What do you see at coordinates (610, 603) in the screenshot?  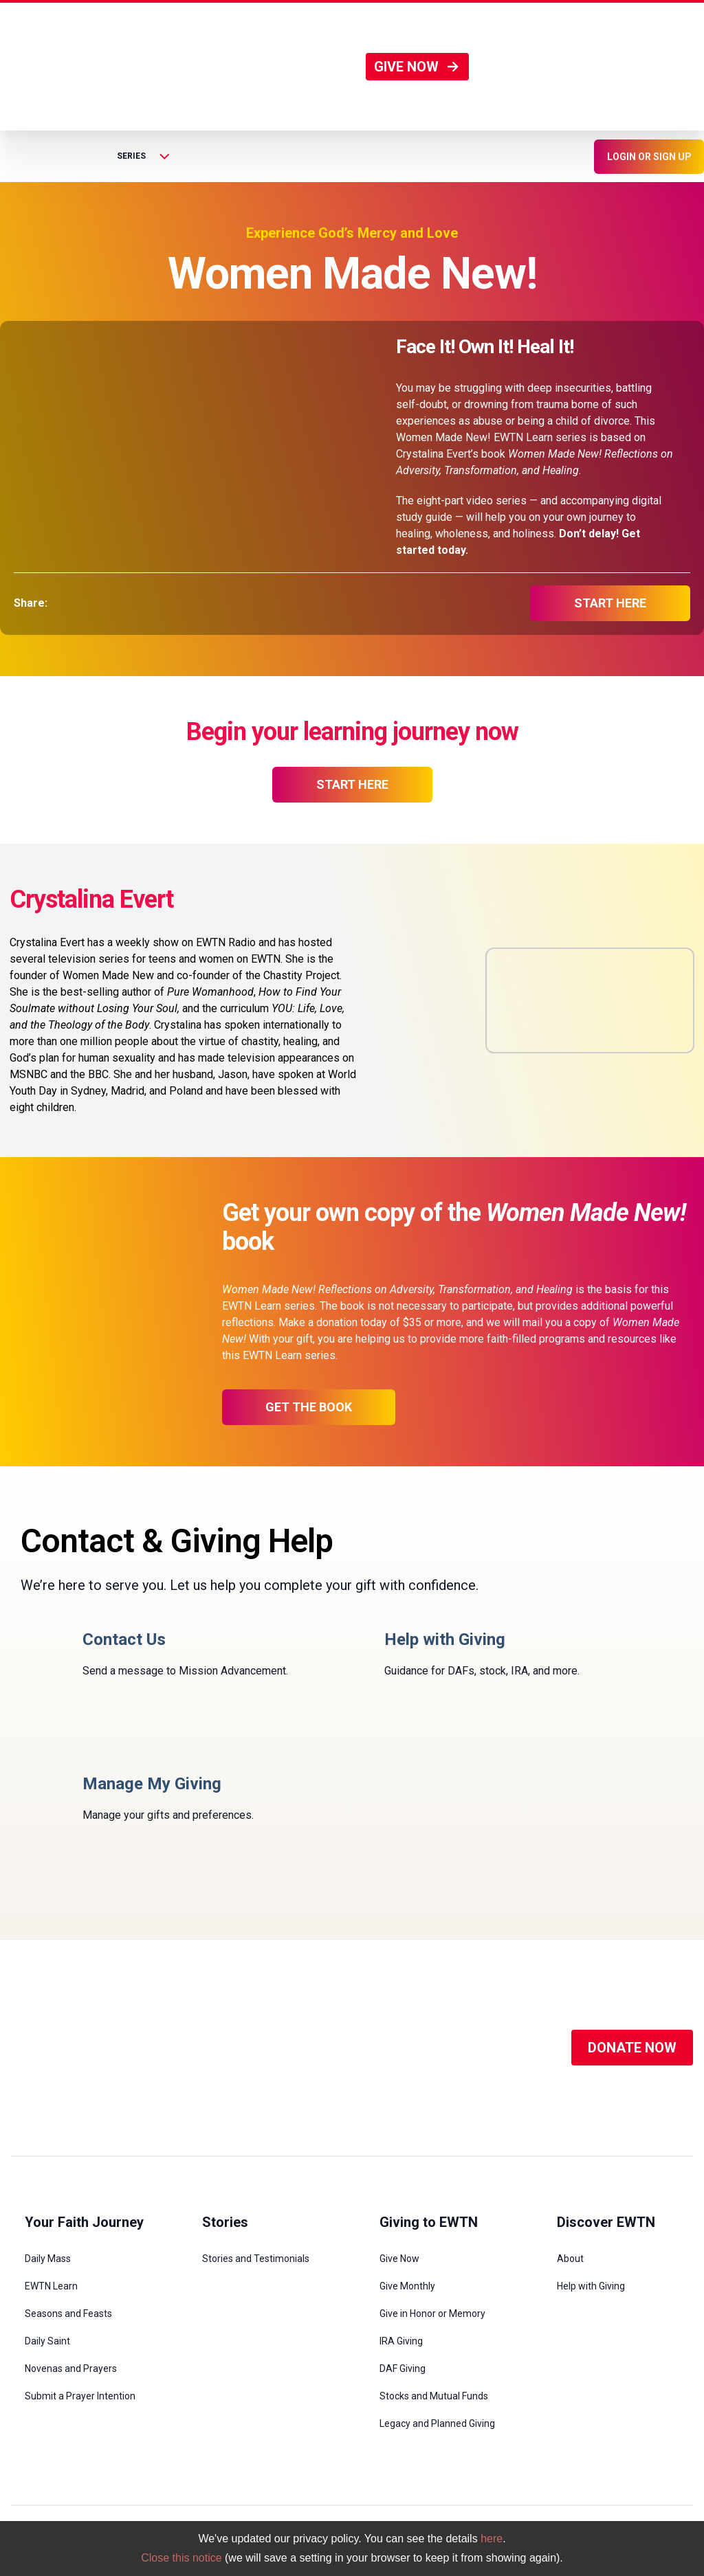 I see `start here` at bounding box center [610, 603].